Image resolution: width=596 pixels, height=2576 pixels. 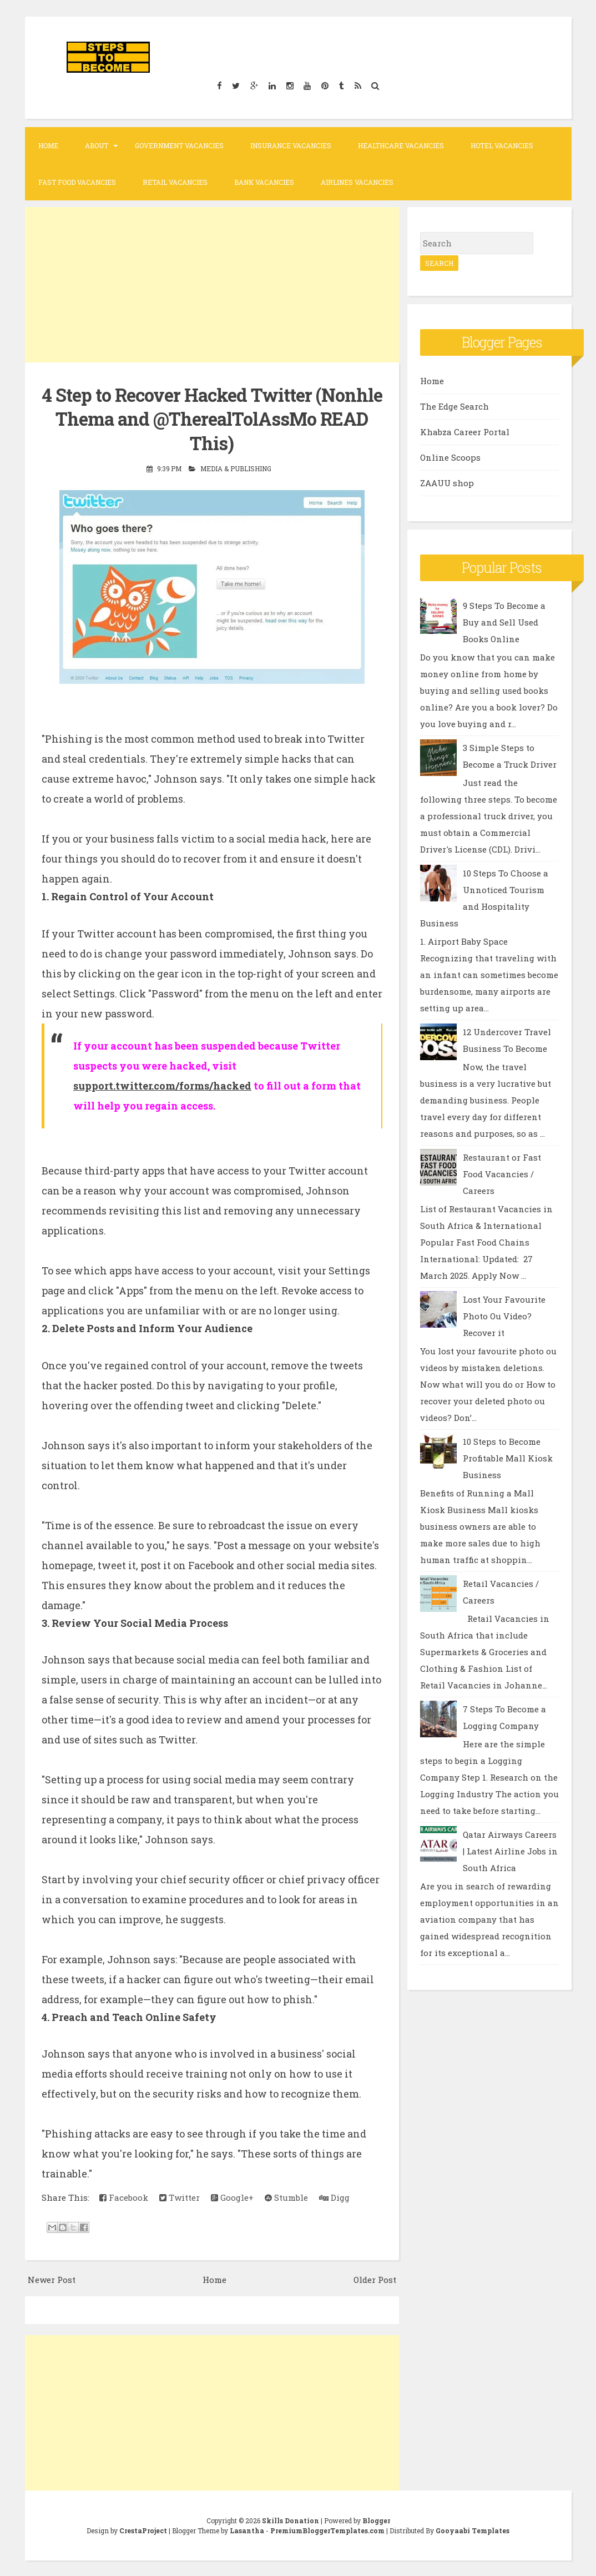 I want to click on 10 Steps to Become Profitable Mall Kiosk Business, so click(x=508, y=1458).